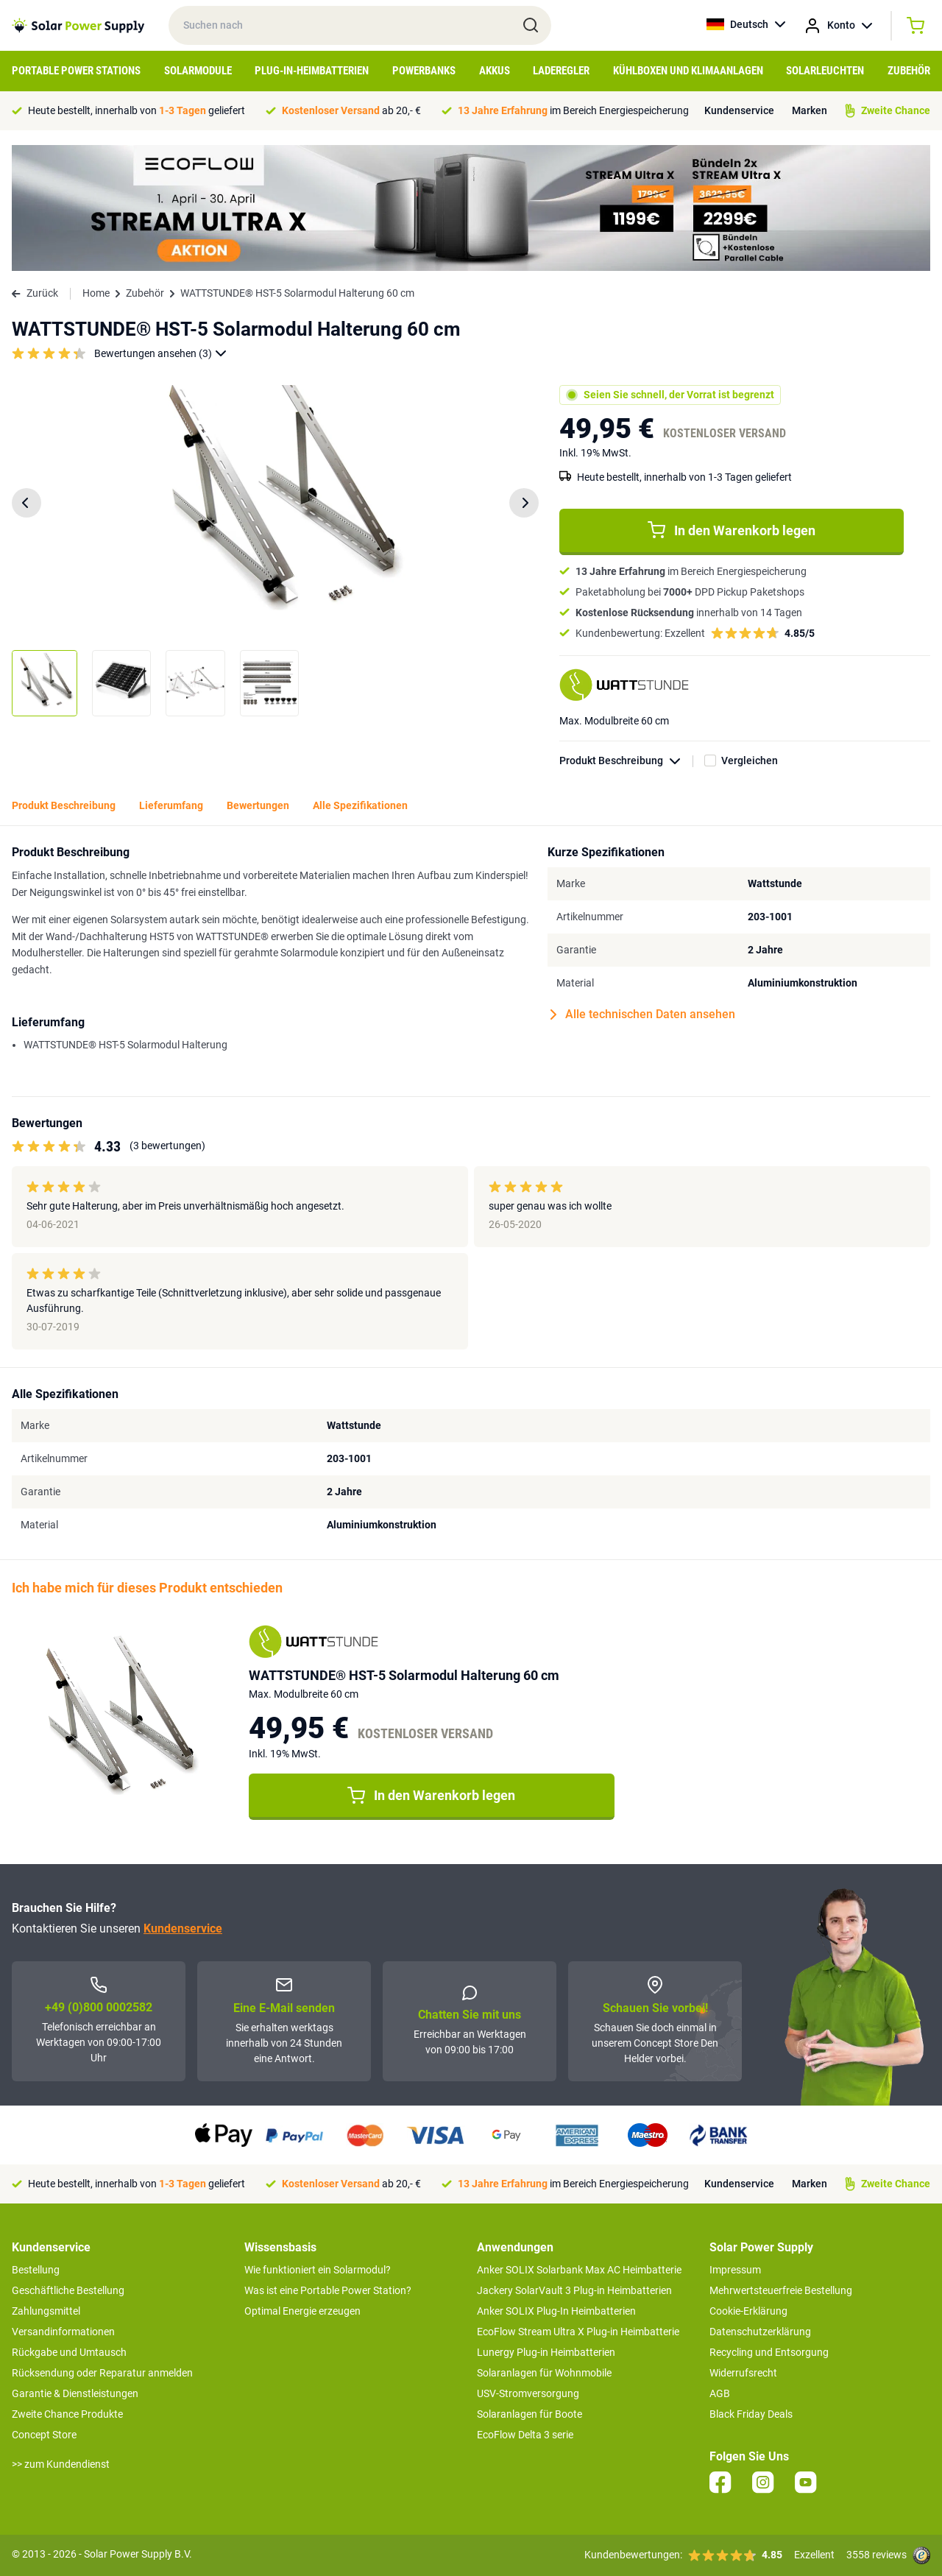  What do you see at coordinates (751, 2414) in the screenshot?
I see `Black Friday Deals` at bounding box center [751, 2414].